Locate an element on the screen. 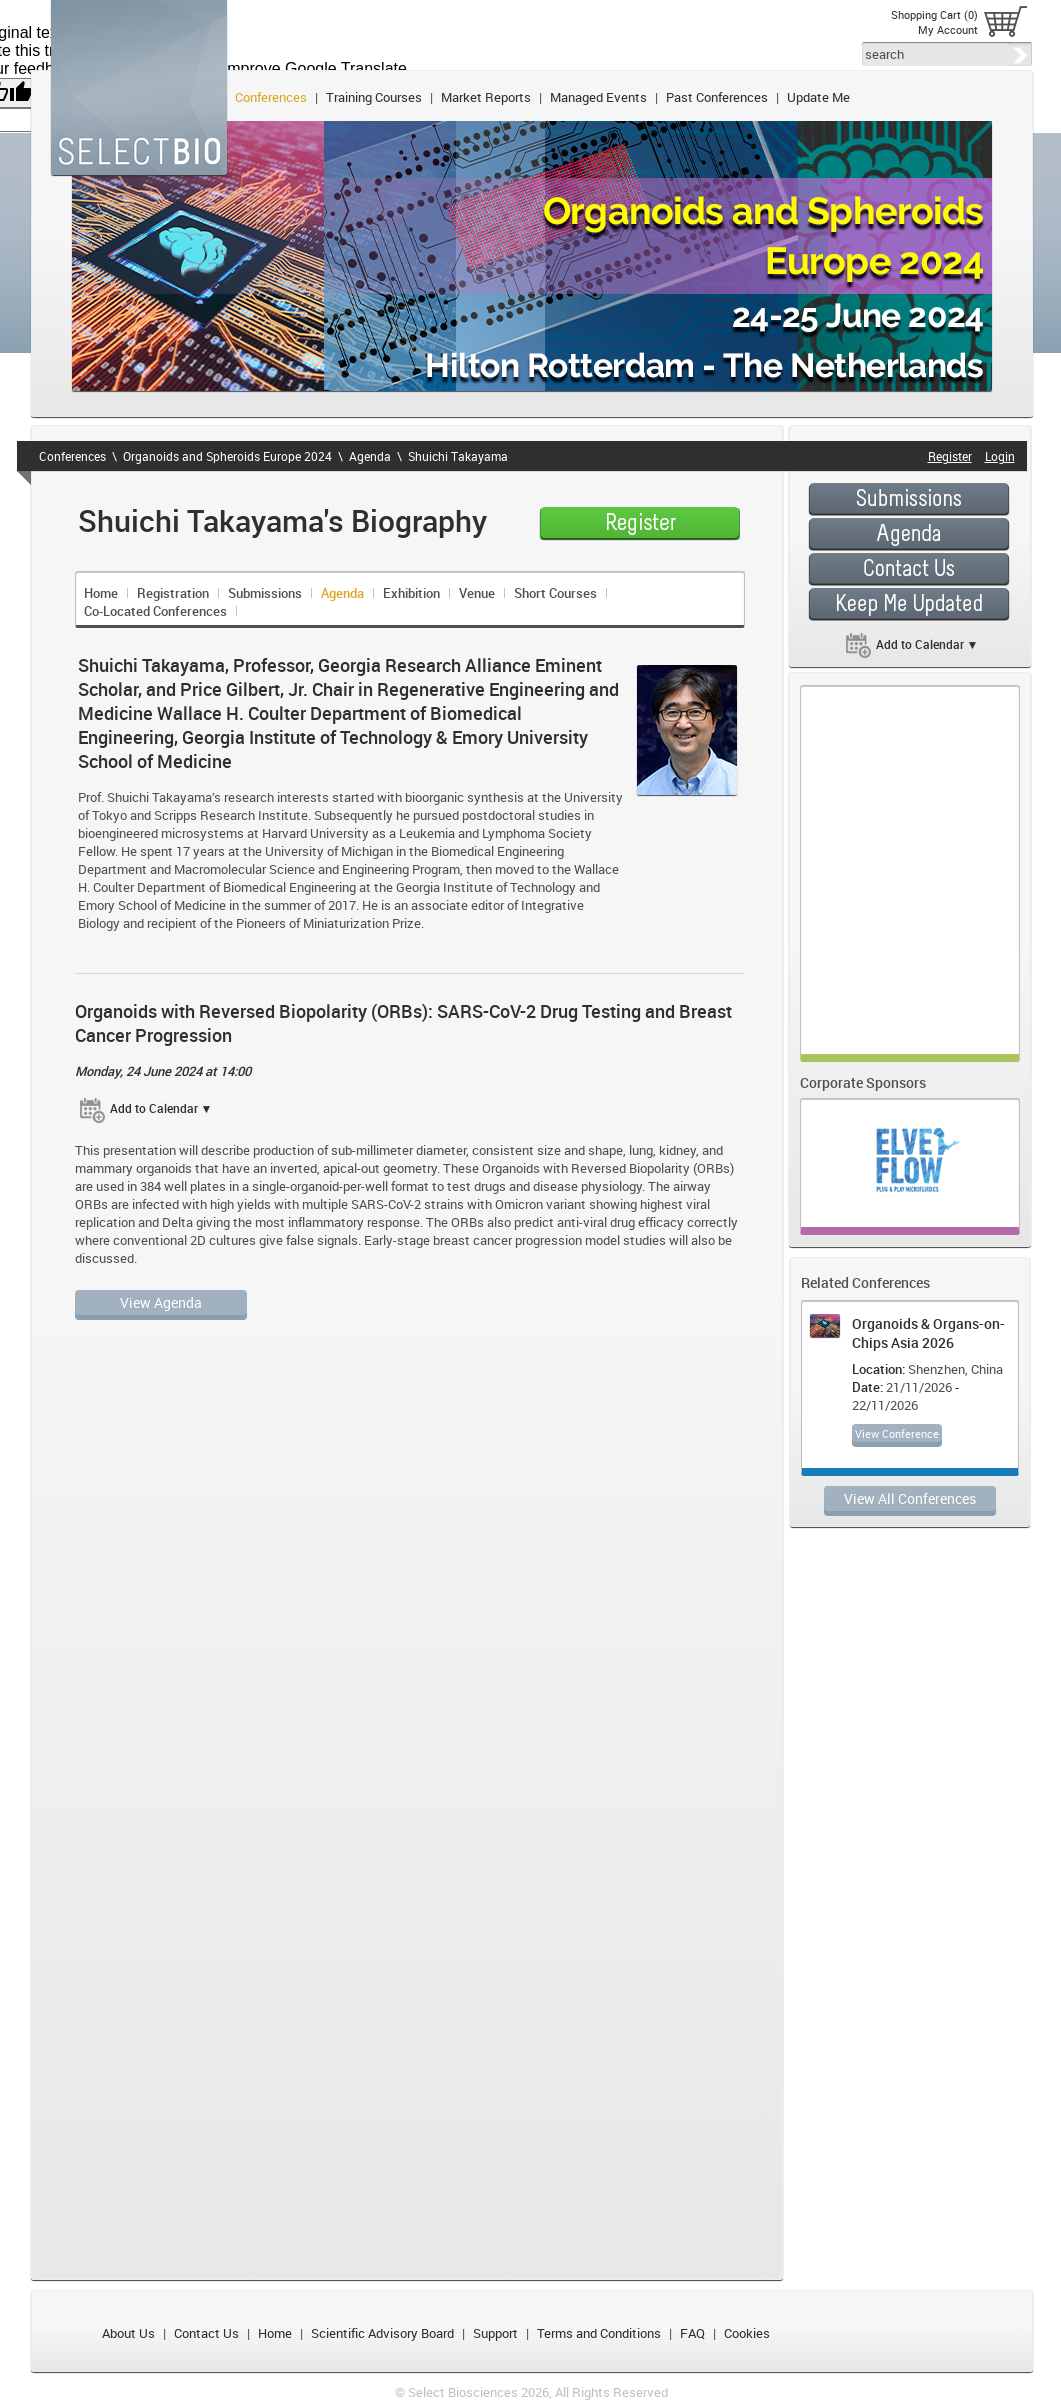 The width and height of the screenshot is (1061, 2408). About Us is located at coordinates (128, 2333).